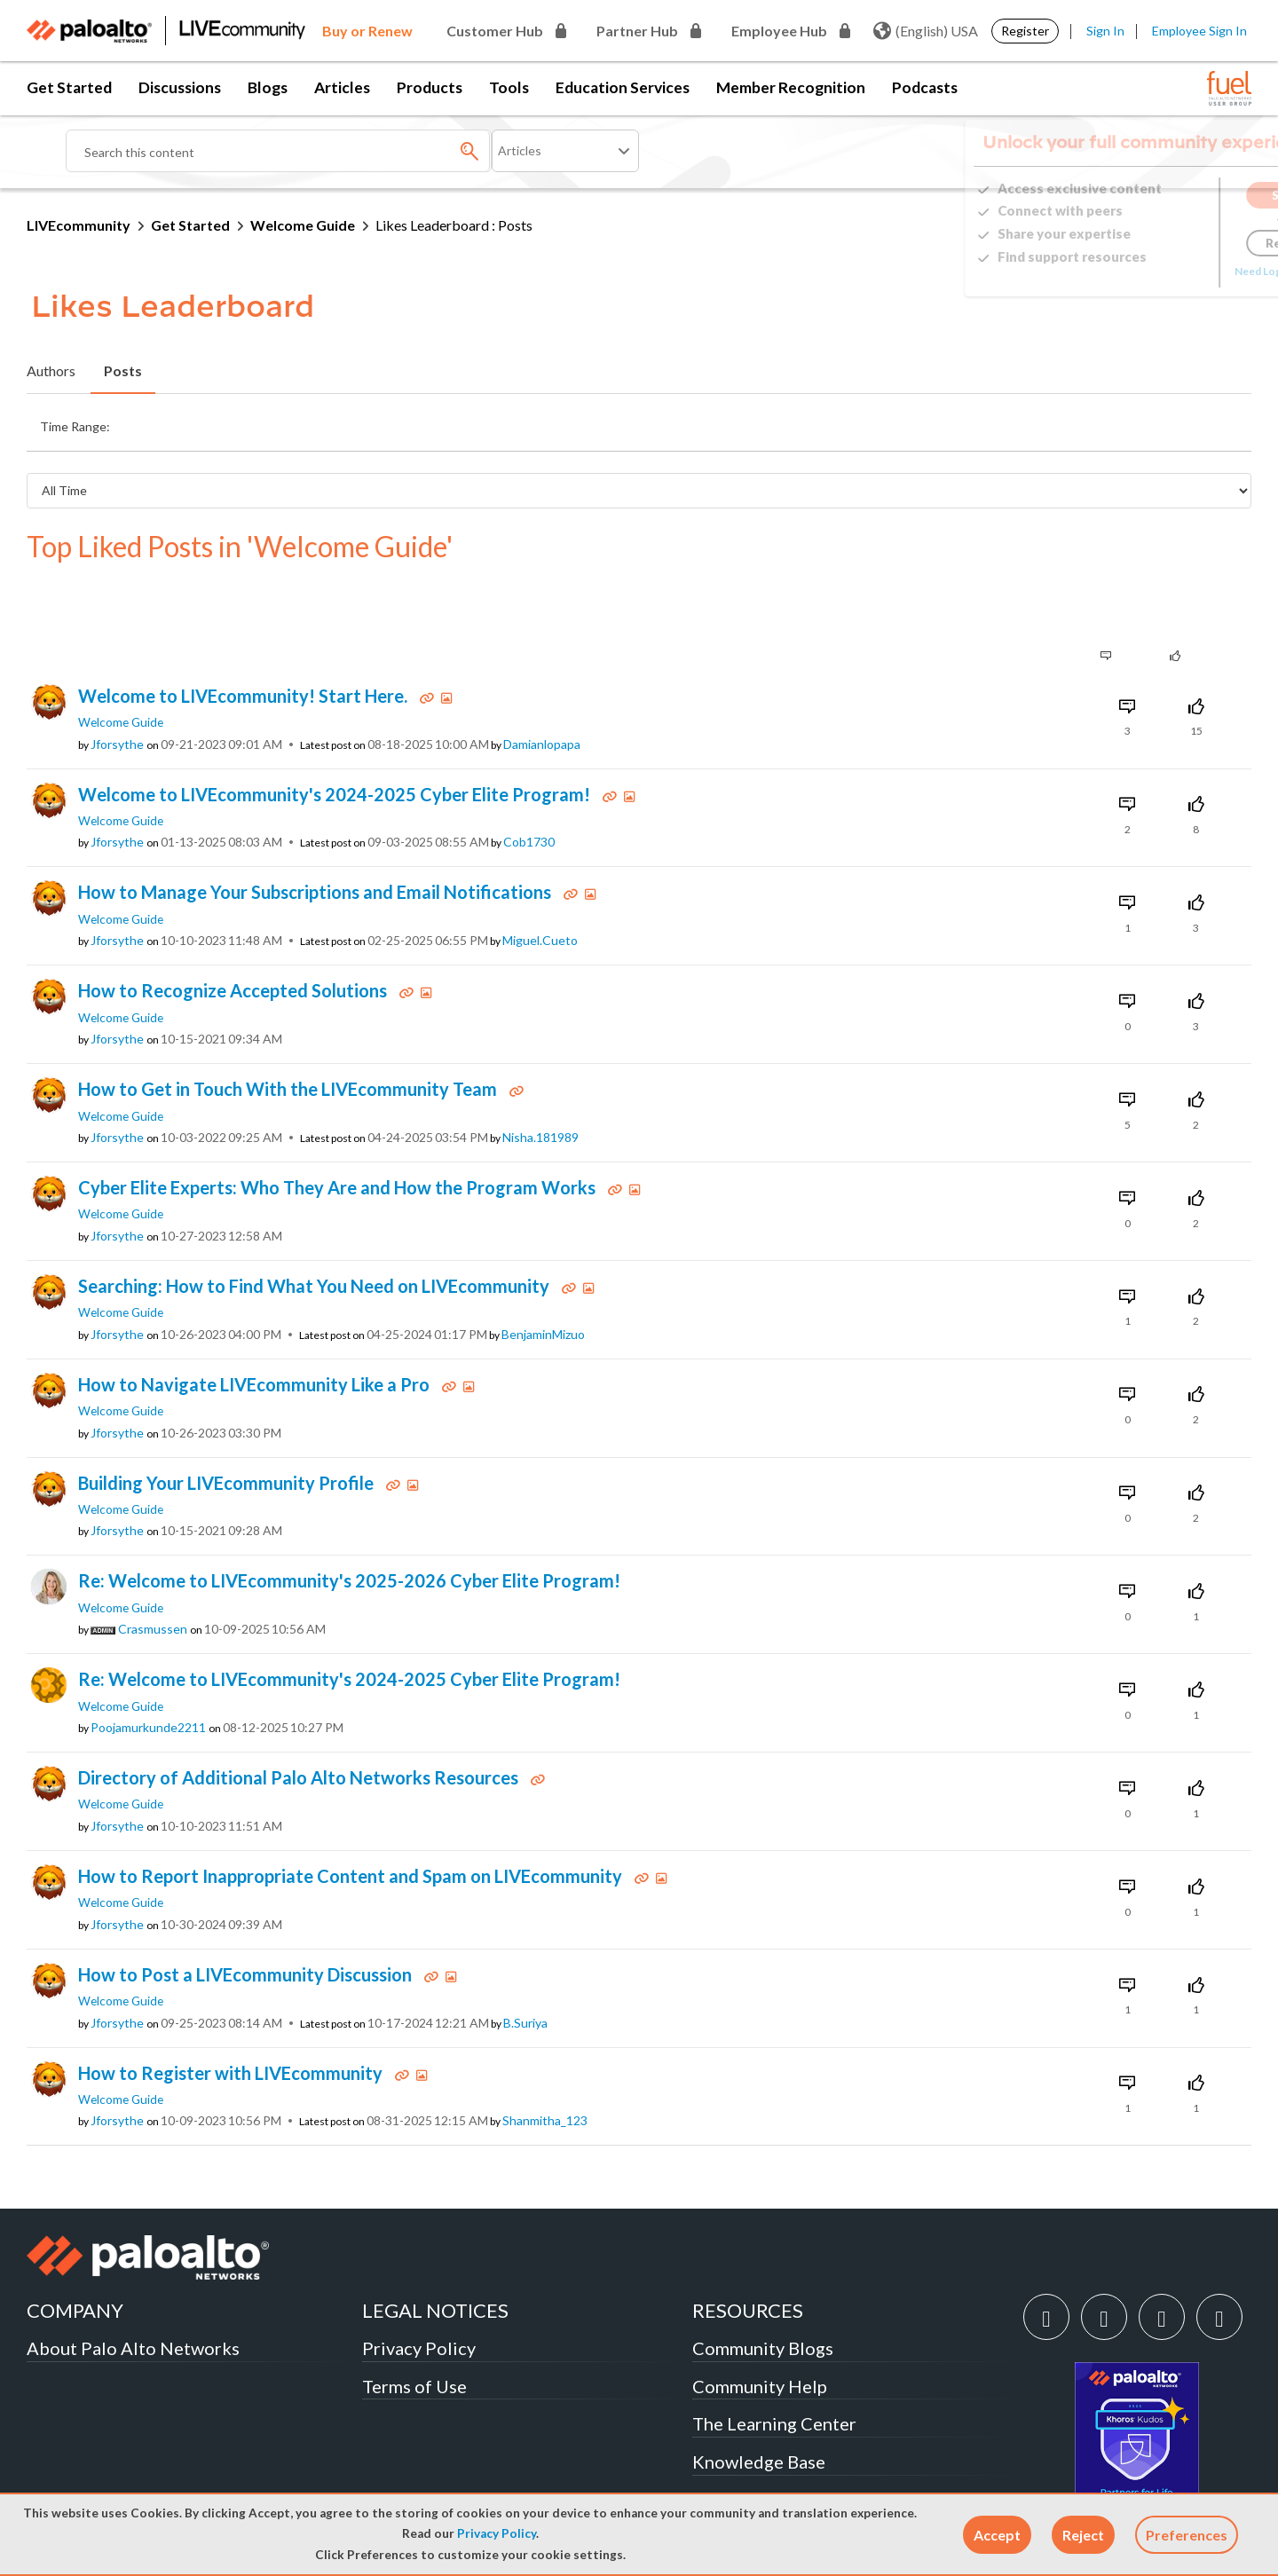 The width and height of the screenshot is (1278, 2576). What do you see at coordinates (78, 225) in the screenshot?
I see `LIVEcommunity` at bounding box center [78, 225].